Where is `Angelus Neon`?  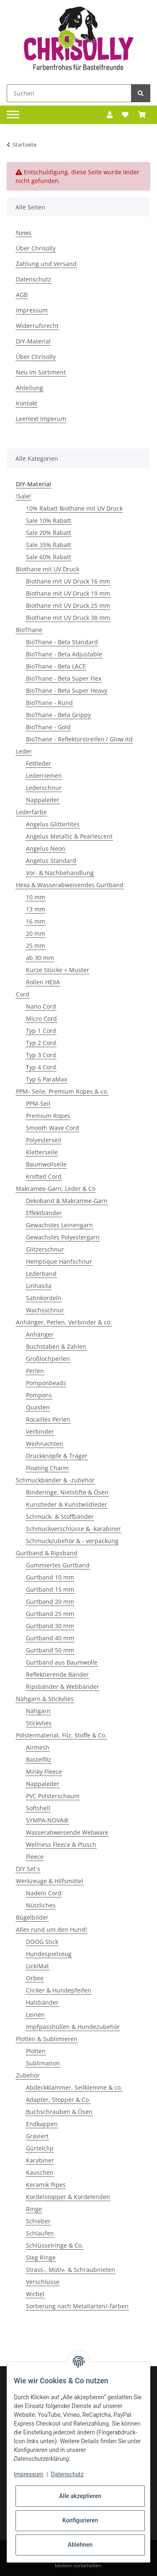 Angelus Neon is located at coordinates (45, 848).